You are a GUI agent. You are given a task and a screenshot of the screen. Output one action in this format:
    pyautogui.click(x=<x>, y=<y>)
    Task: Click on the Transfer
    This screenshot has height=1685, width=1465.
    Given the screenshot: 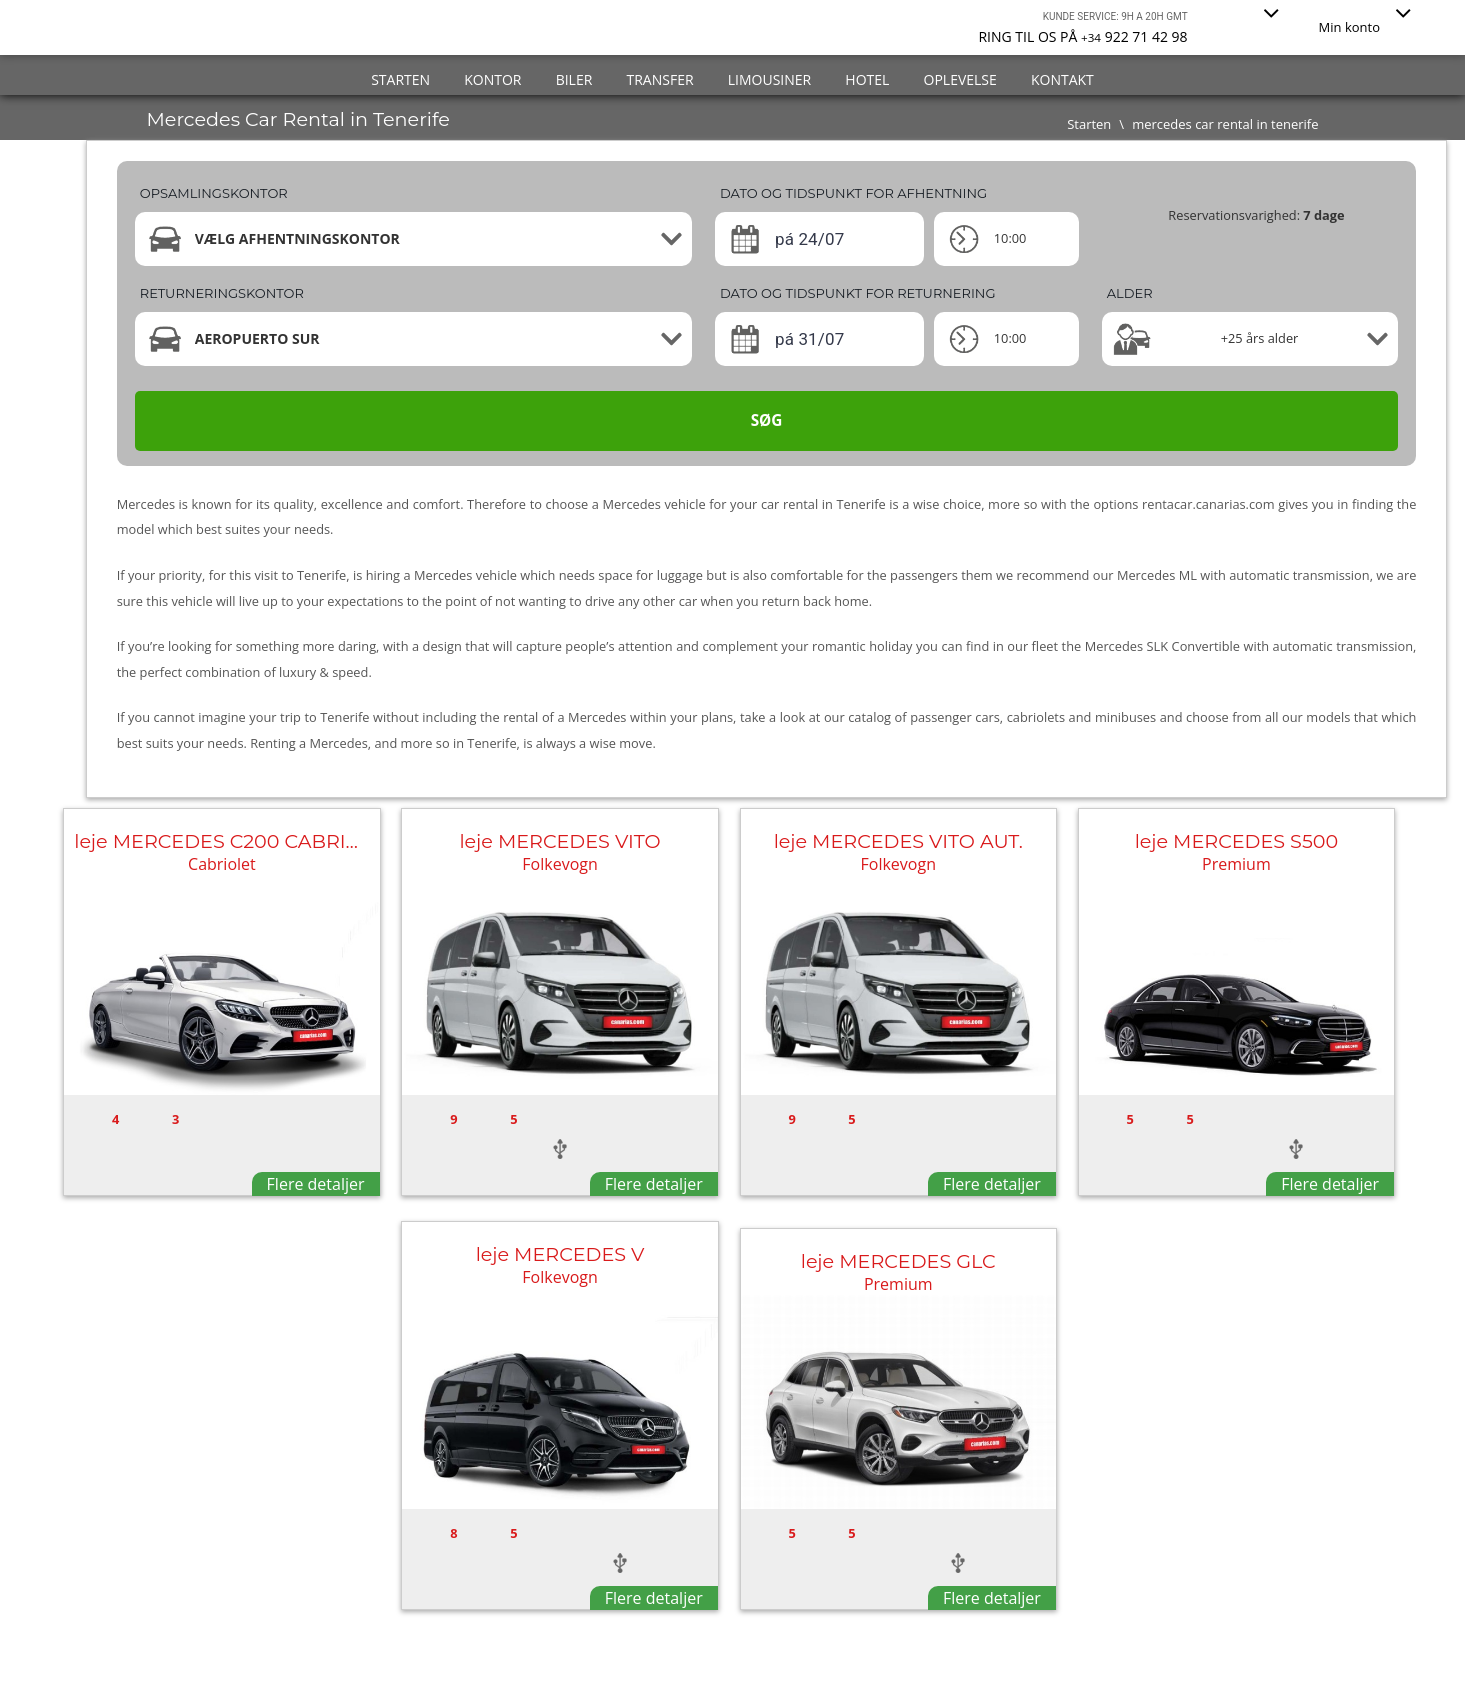 What is the action you would take?
    pyautogui.click(x=660, y=79)
    